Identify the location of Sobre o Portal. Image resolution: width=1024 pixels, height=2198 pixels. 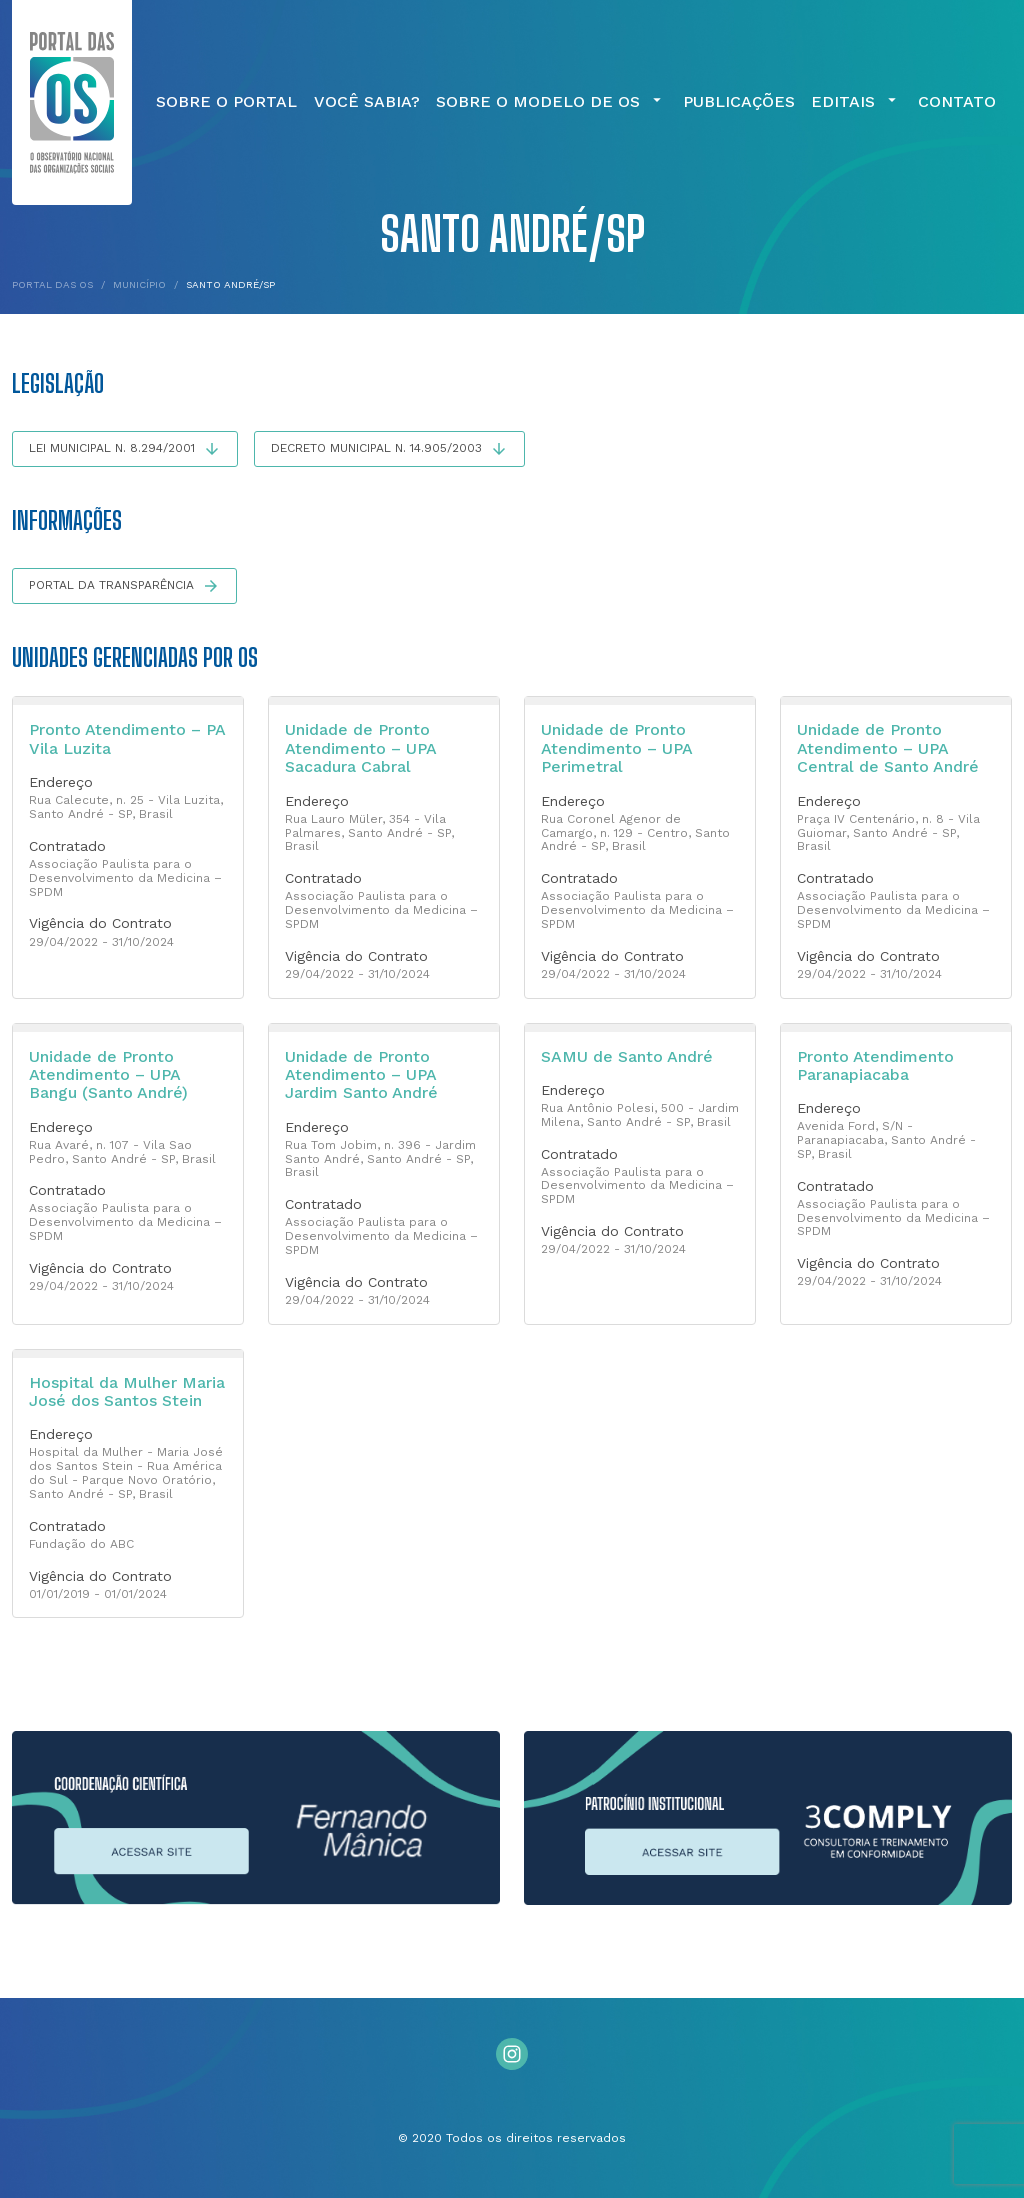
(226, 102).